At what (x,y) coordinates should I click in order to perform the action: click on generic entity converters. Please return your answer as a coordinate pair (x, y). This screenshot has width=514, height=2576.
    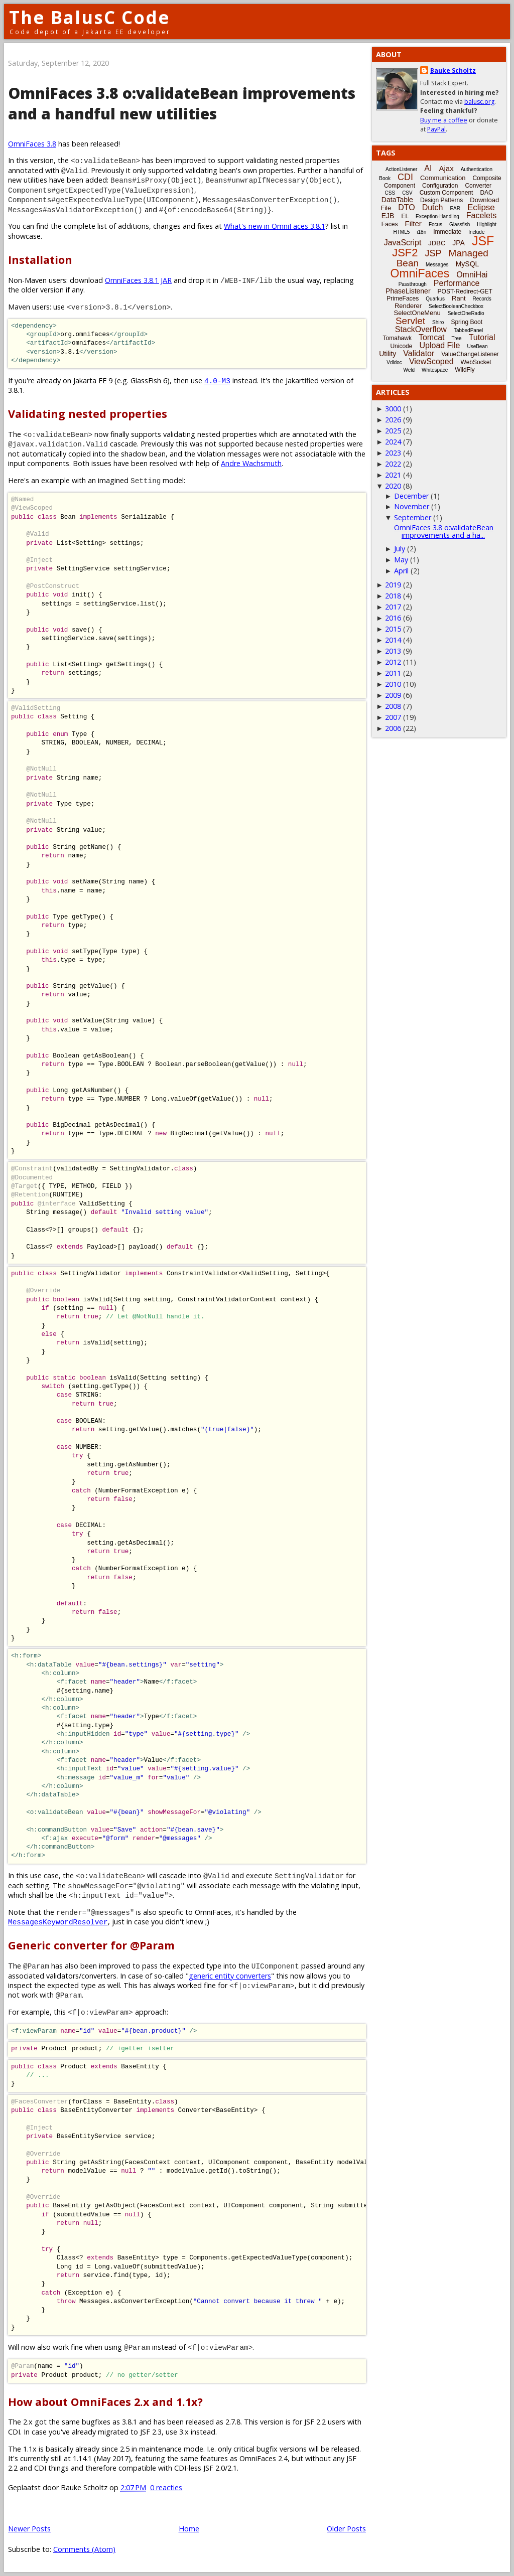
    Looking at the image, I should click on (230, 1976).